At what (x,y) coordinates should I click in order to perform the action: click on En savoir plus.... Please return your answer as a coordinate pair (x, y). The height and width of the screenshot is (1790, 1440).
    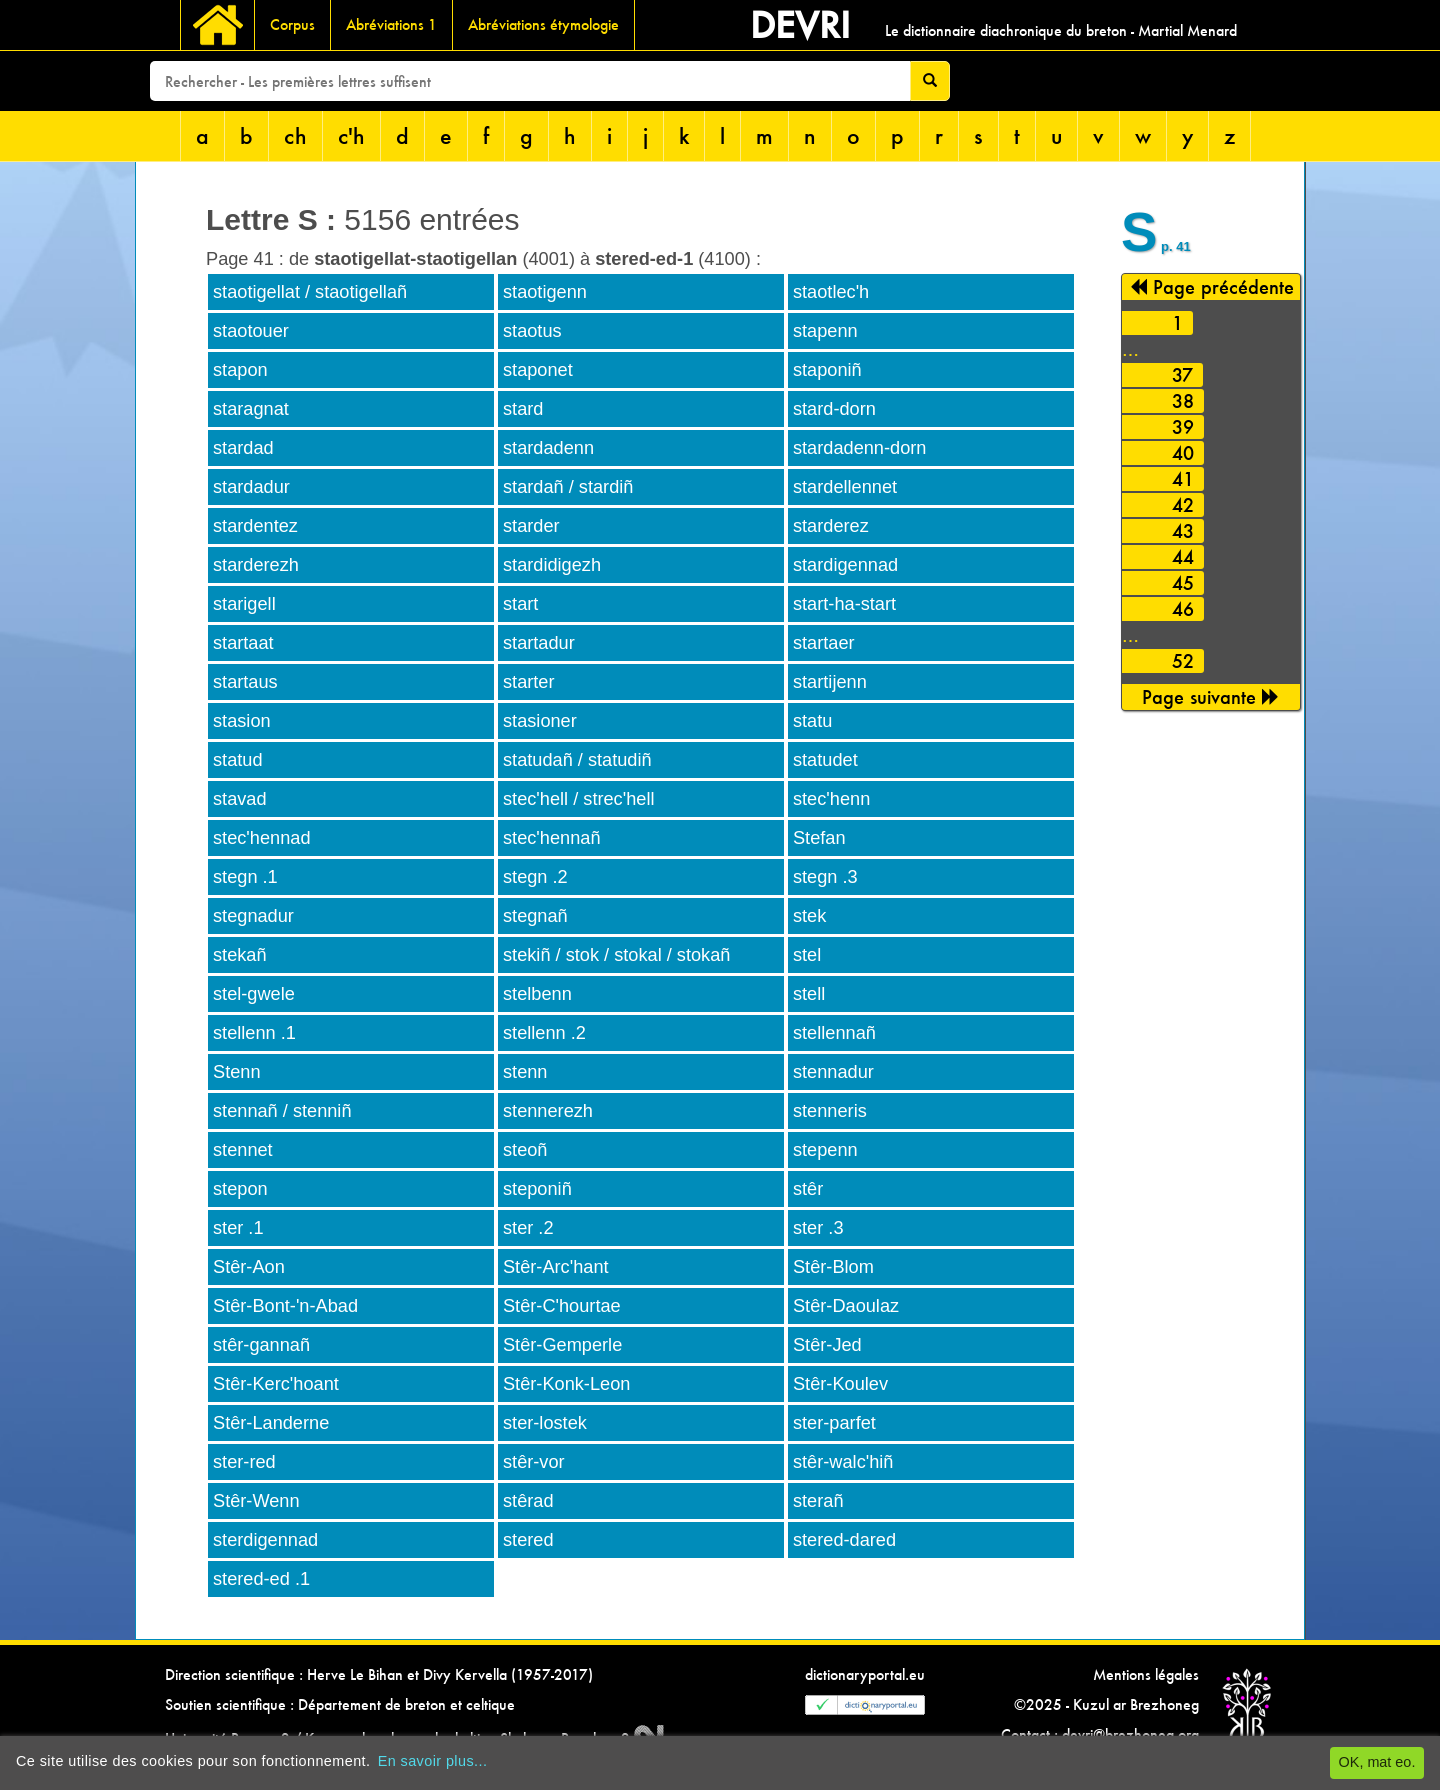
    Looking at the image, I should click on (433, 1761).